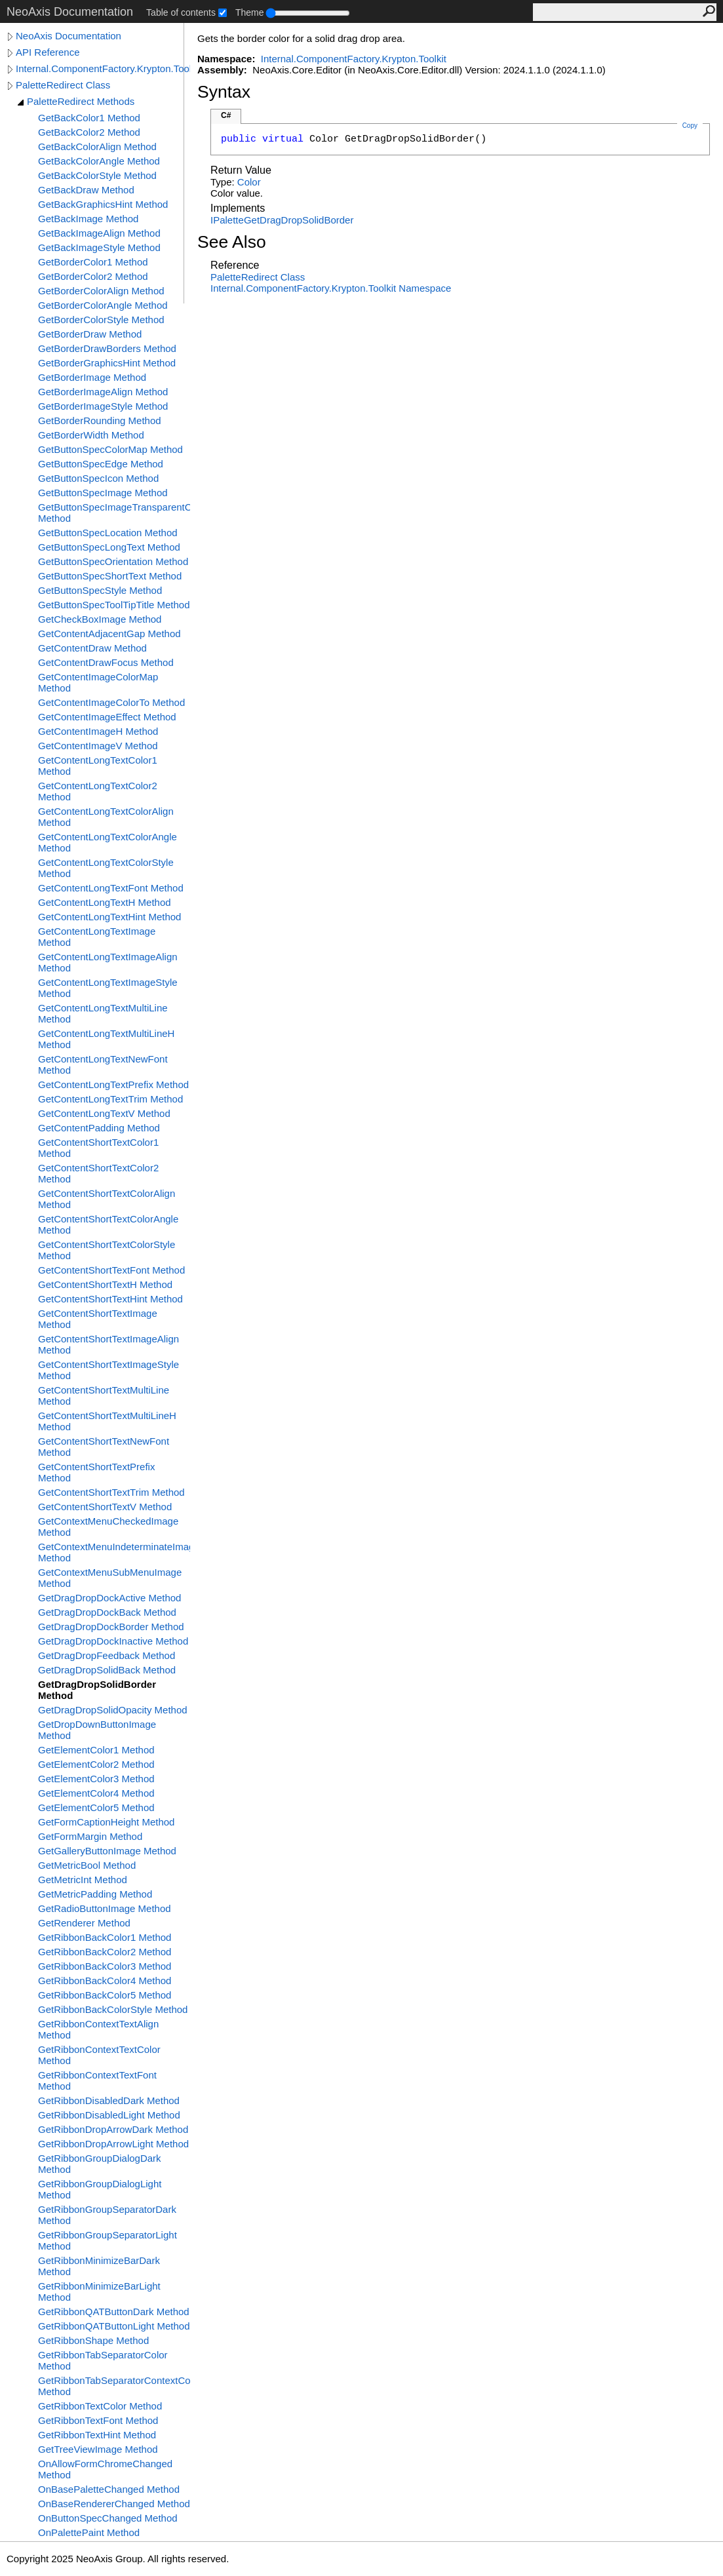  What do you see at coordinates (90, 334) in the screenshot?
I see `GetBorderDraw Method` at bounding box center [90, 334].